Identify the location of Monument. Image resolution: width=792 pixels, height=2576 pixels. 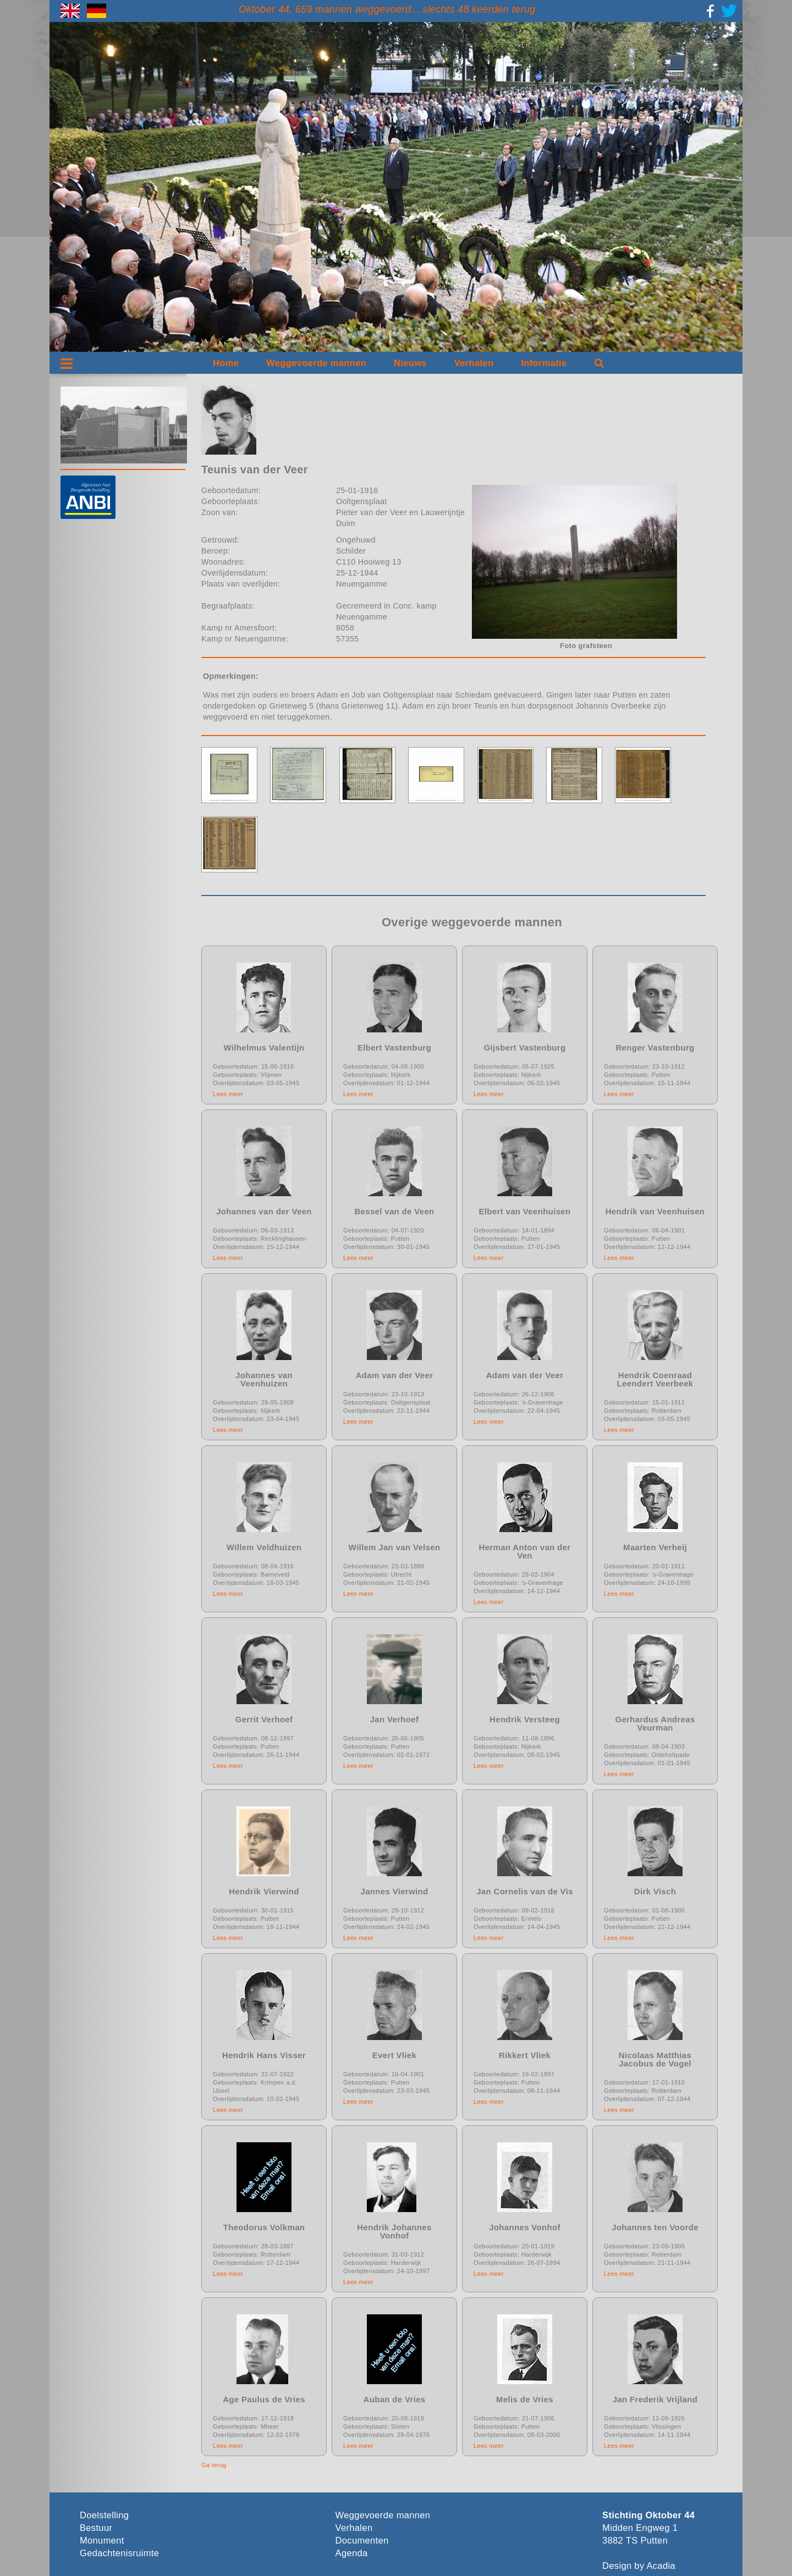
(102, 2540).